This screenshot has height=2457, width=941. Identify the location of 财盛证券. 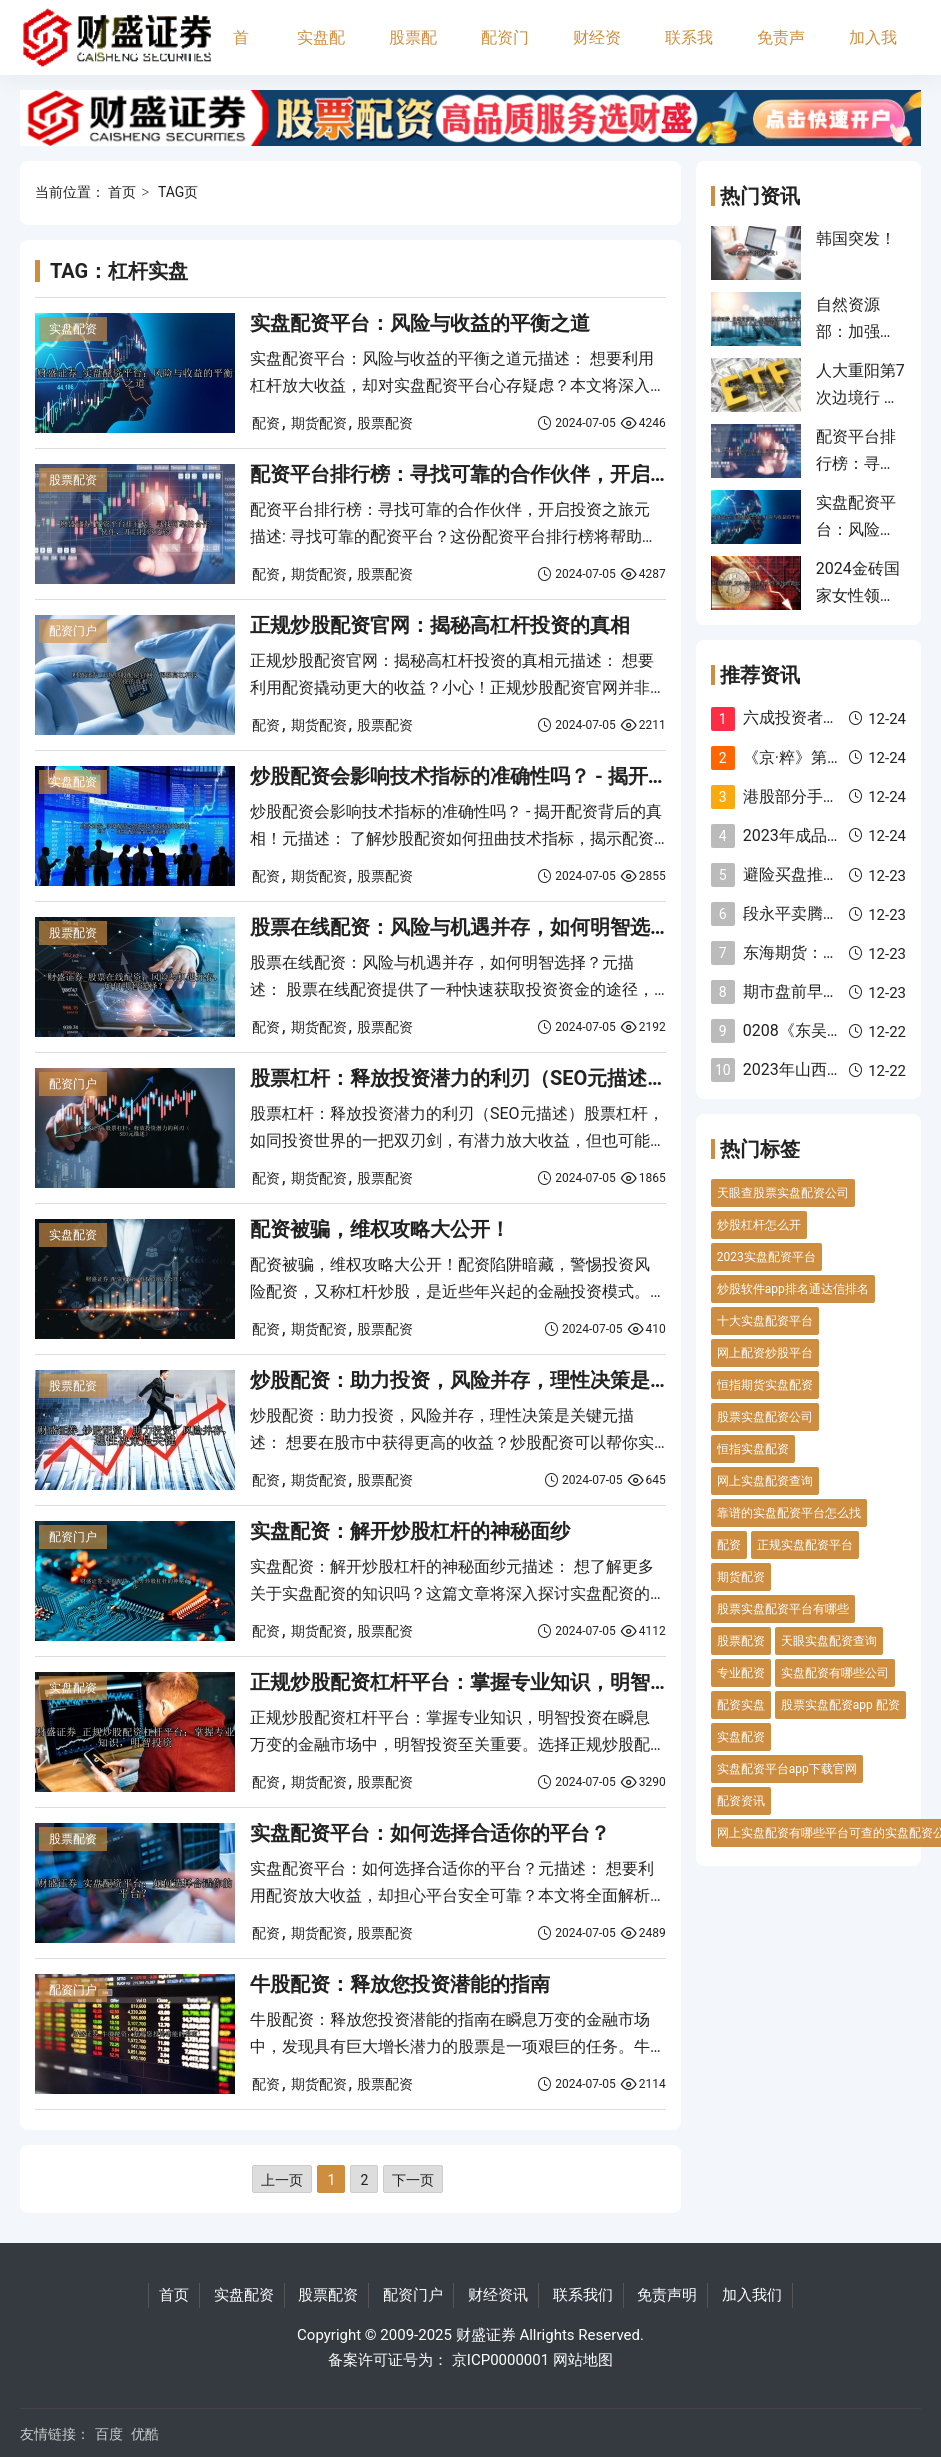
(486, 2335).